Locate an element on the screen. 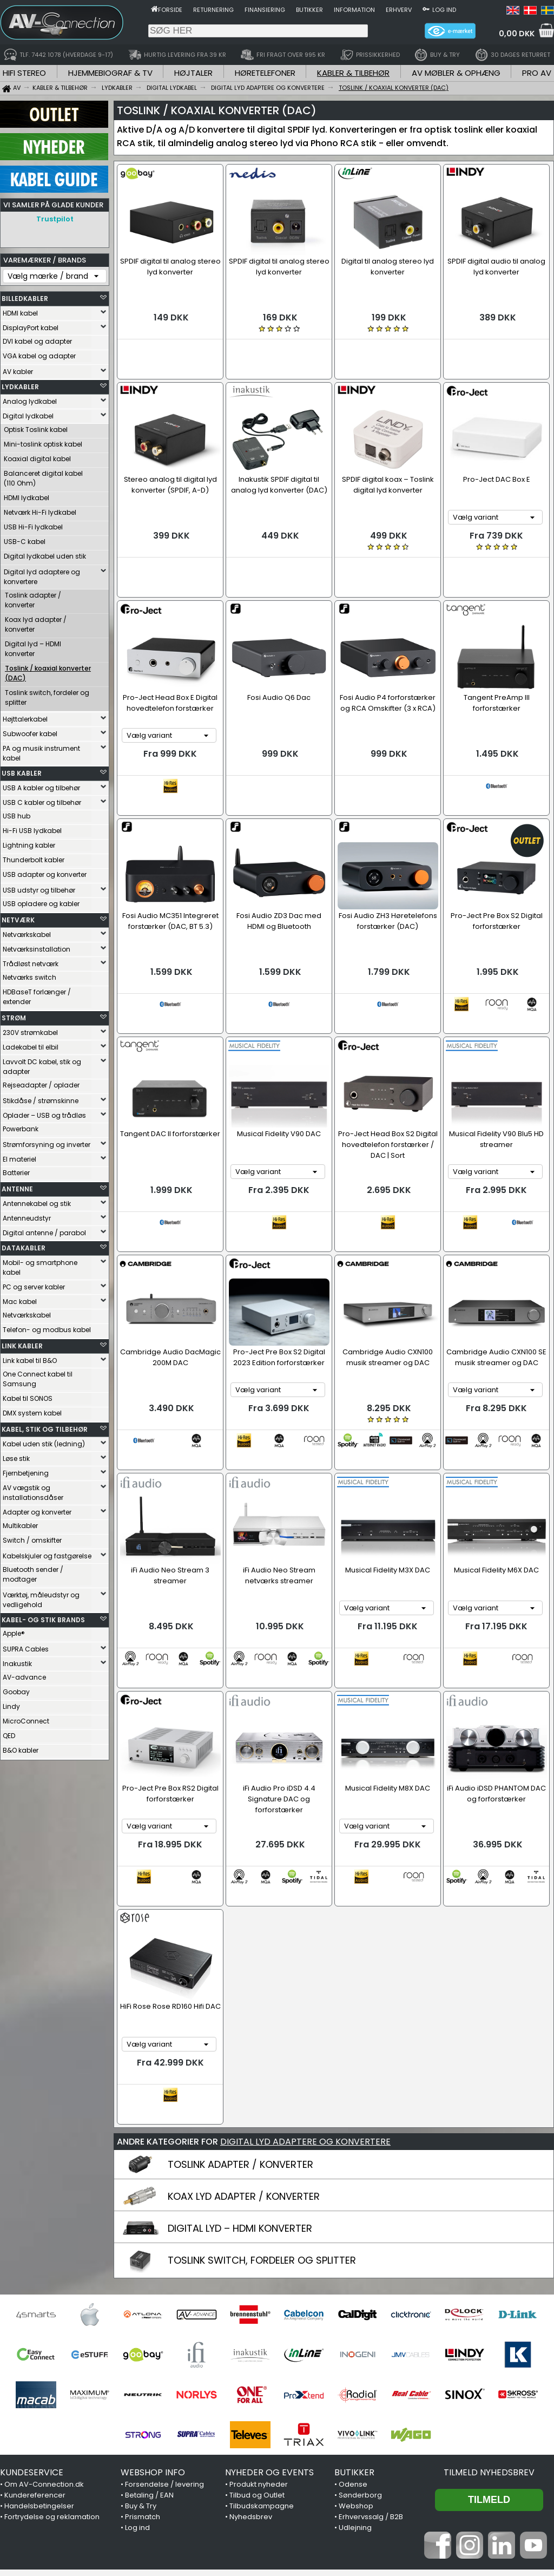  USB udstyr og tilbehør is located at coordinates (39, 887).